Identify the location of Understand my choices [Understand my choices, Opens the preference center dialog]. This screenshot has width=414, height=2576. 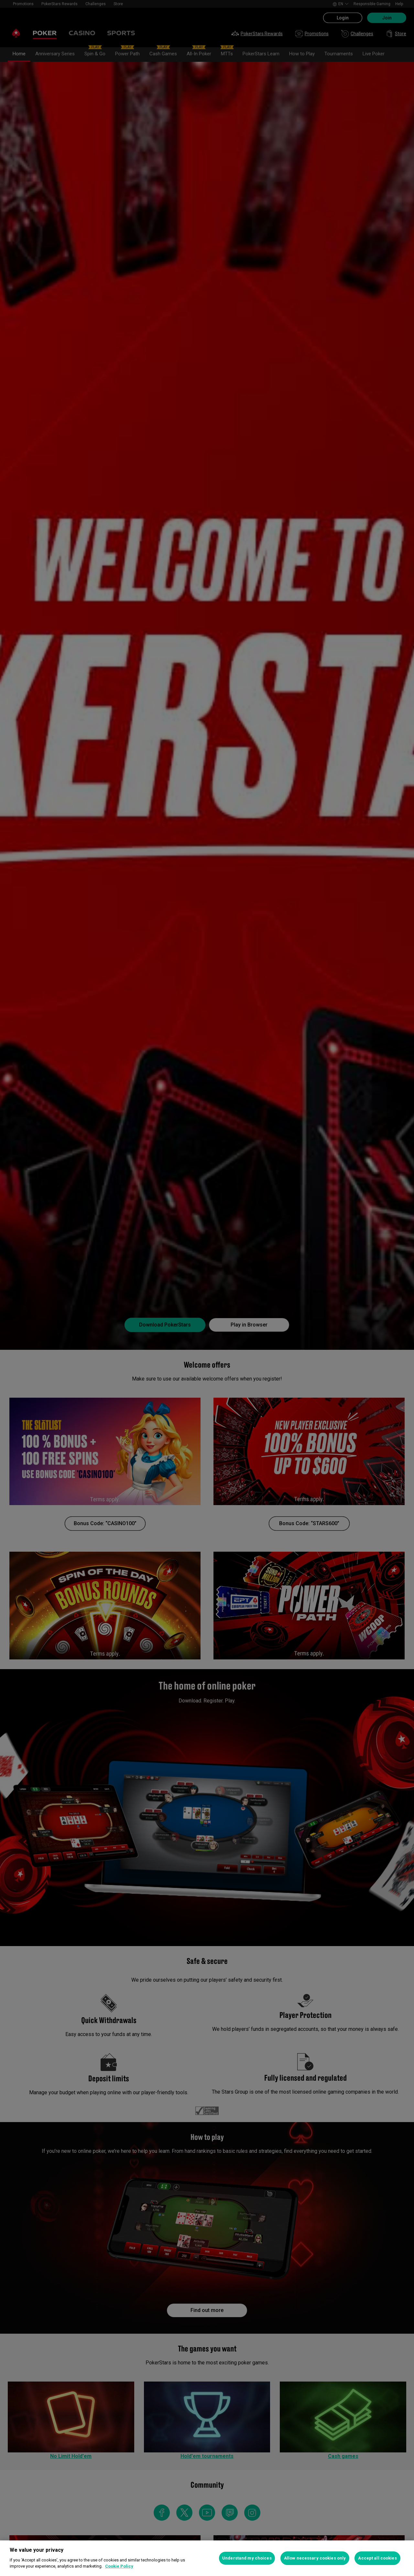
(247, 2558).